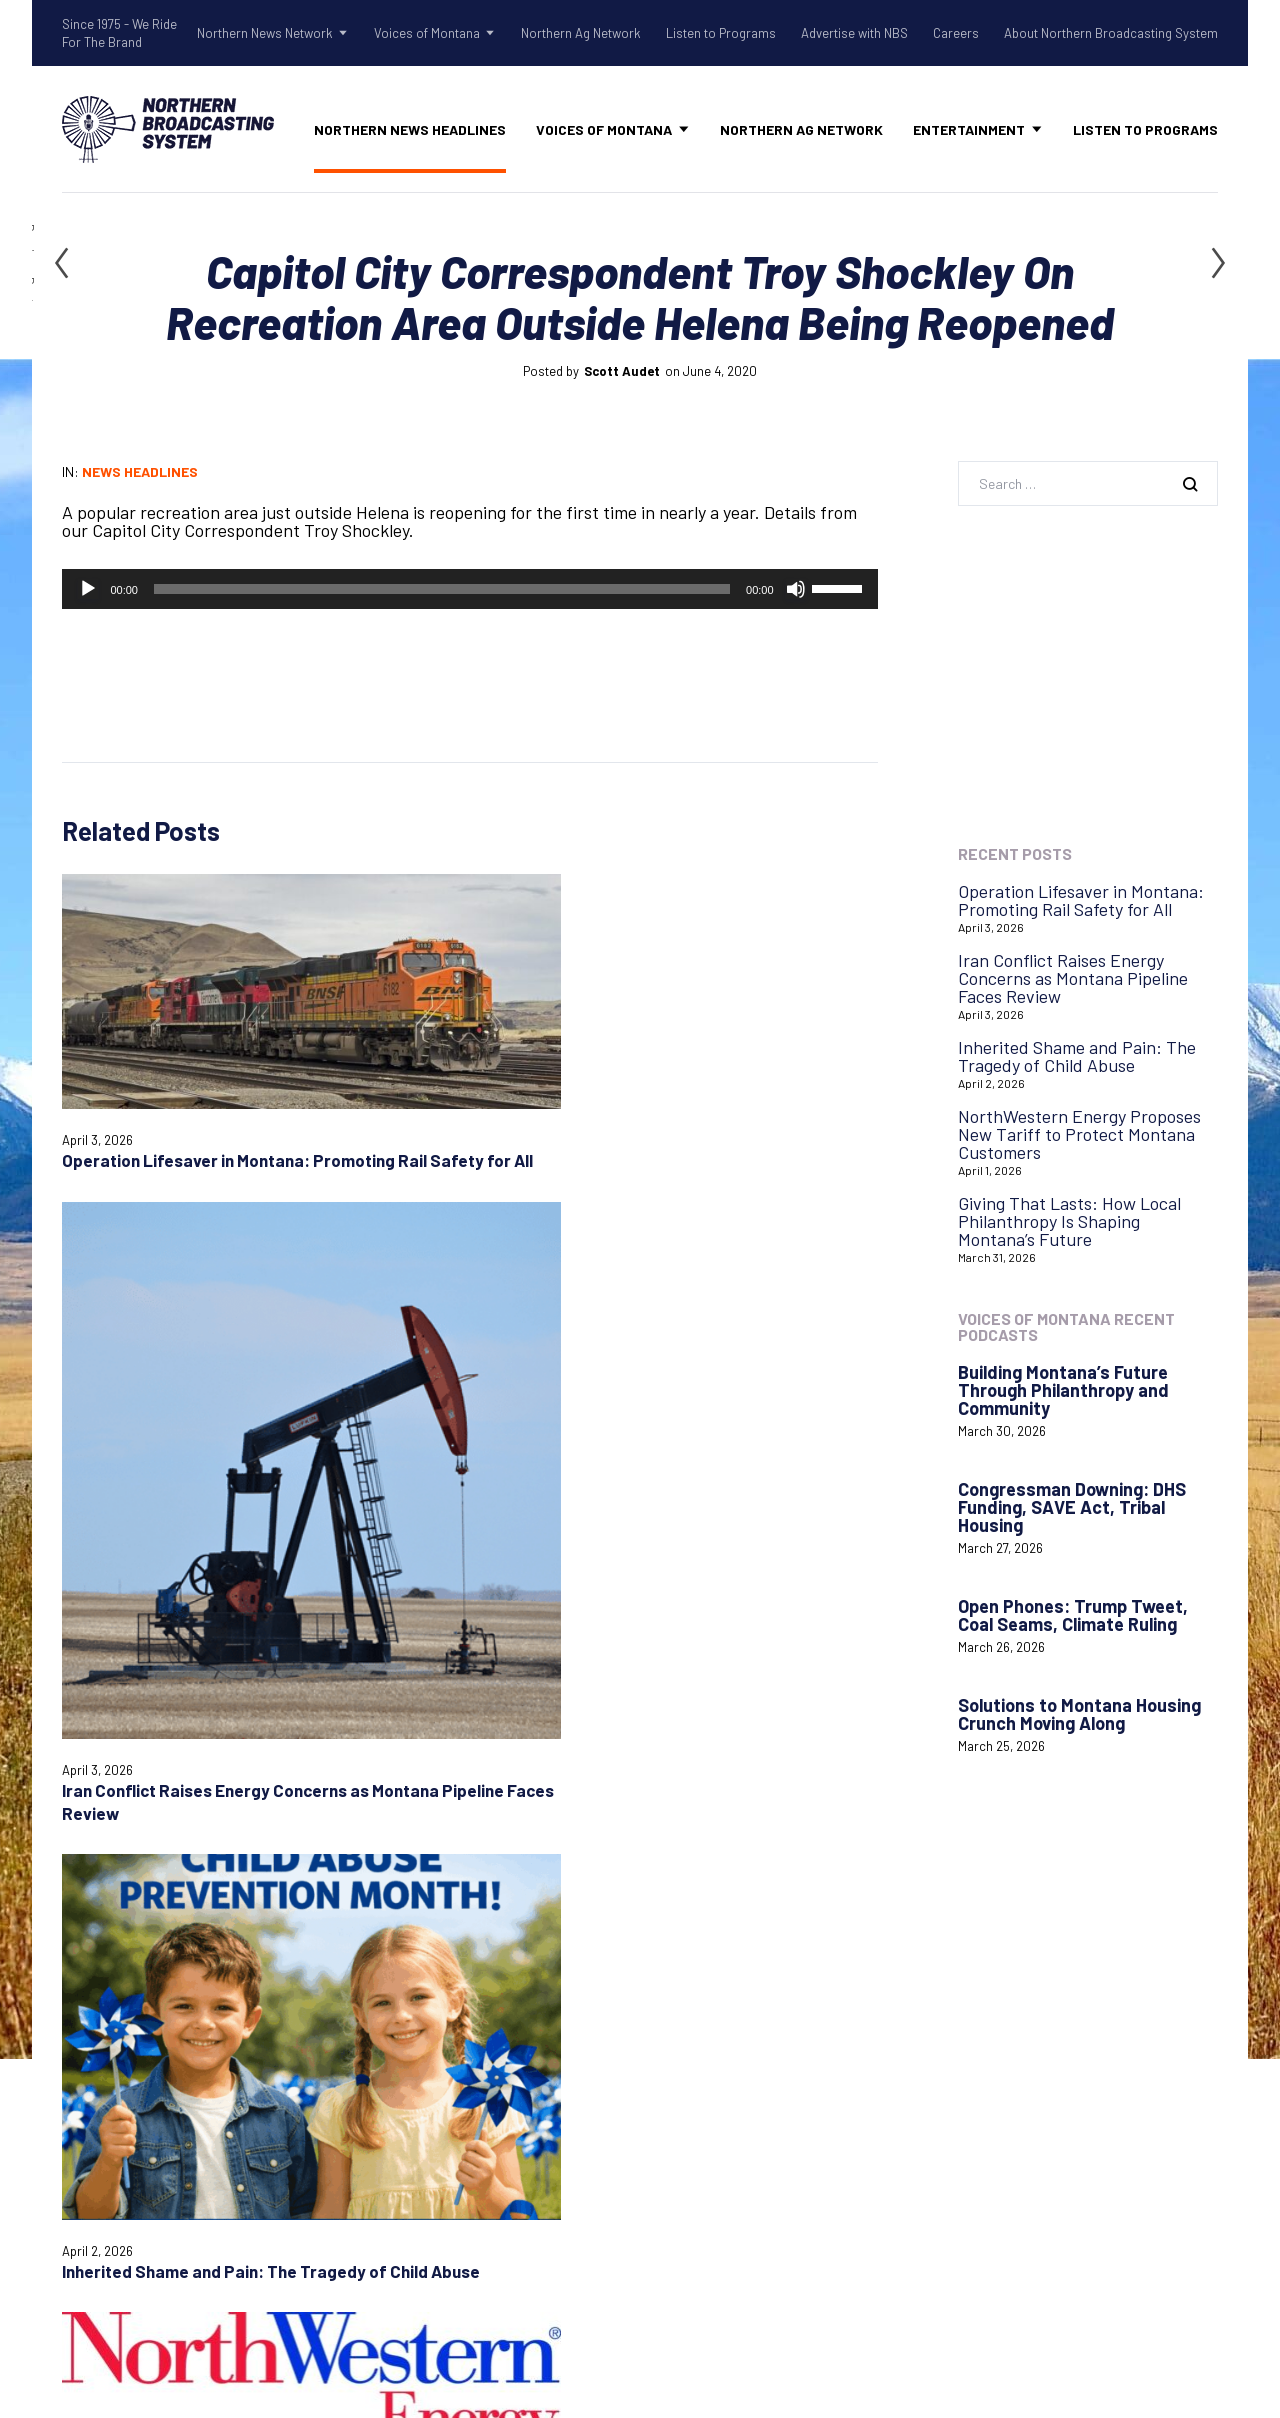 Image resolution: width=1280 pixels, height=2418 pixels. Describe the element at coordinates (474, 1991) in the screenshot. I see `Northern Gardening Tips` at that location.